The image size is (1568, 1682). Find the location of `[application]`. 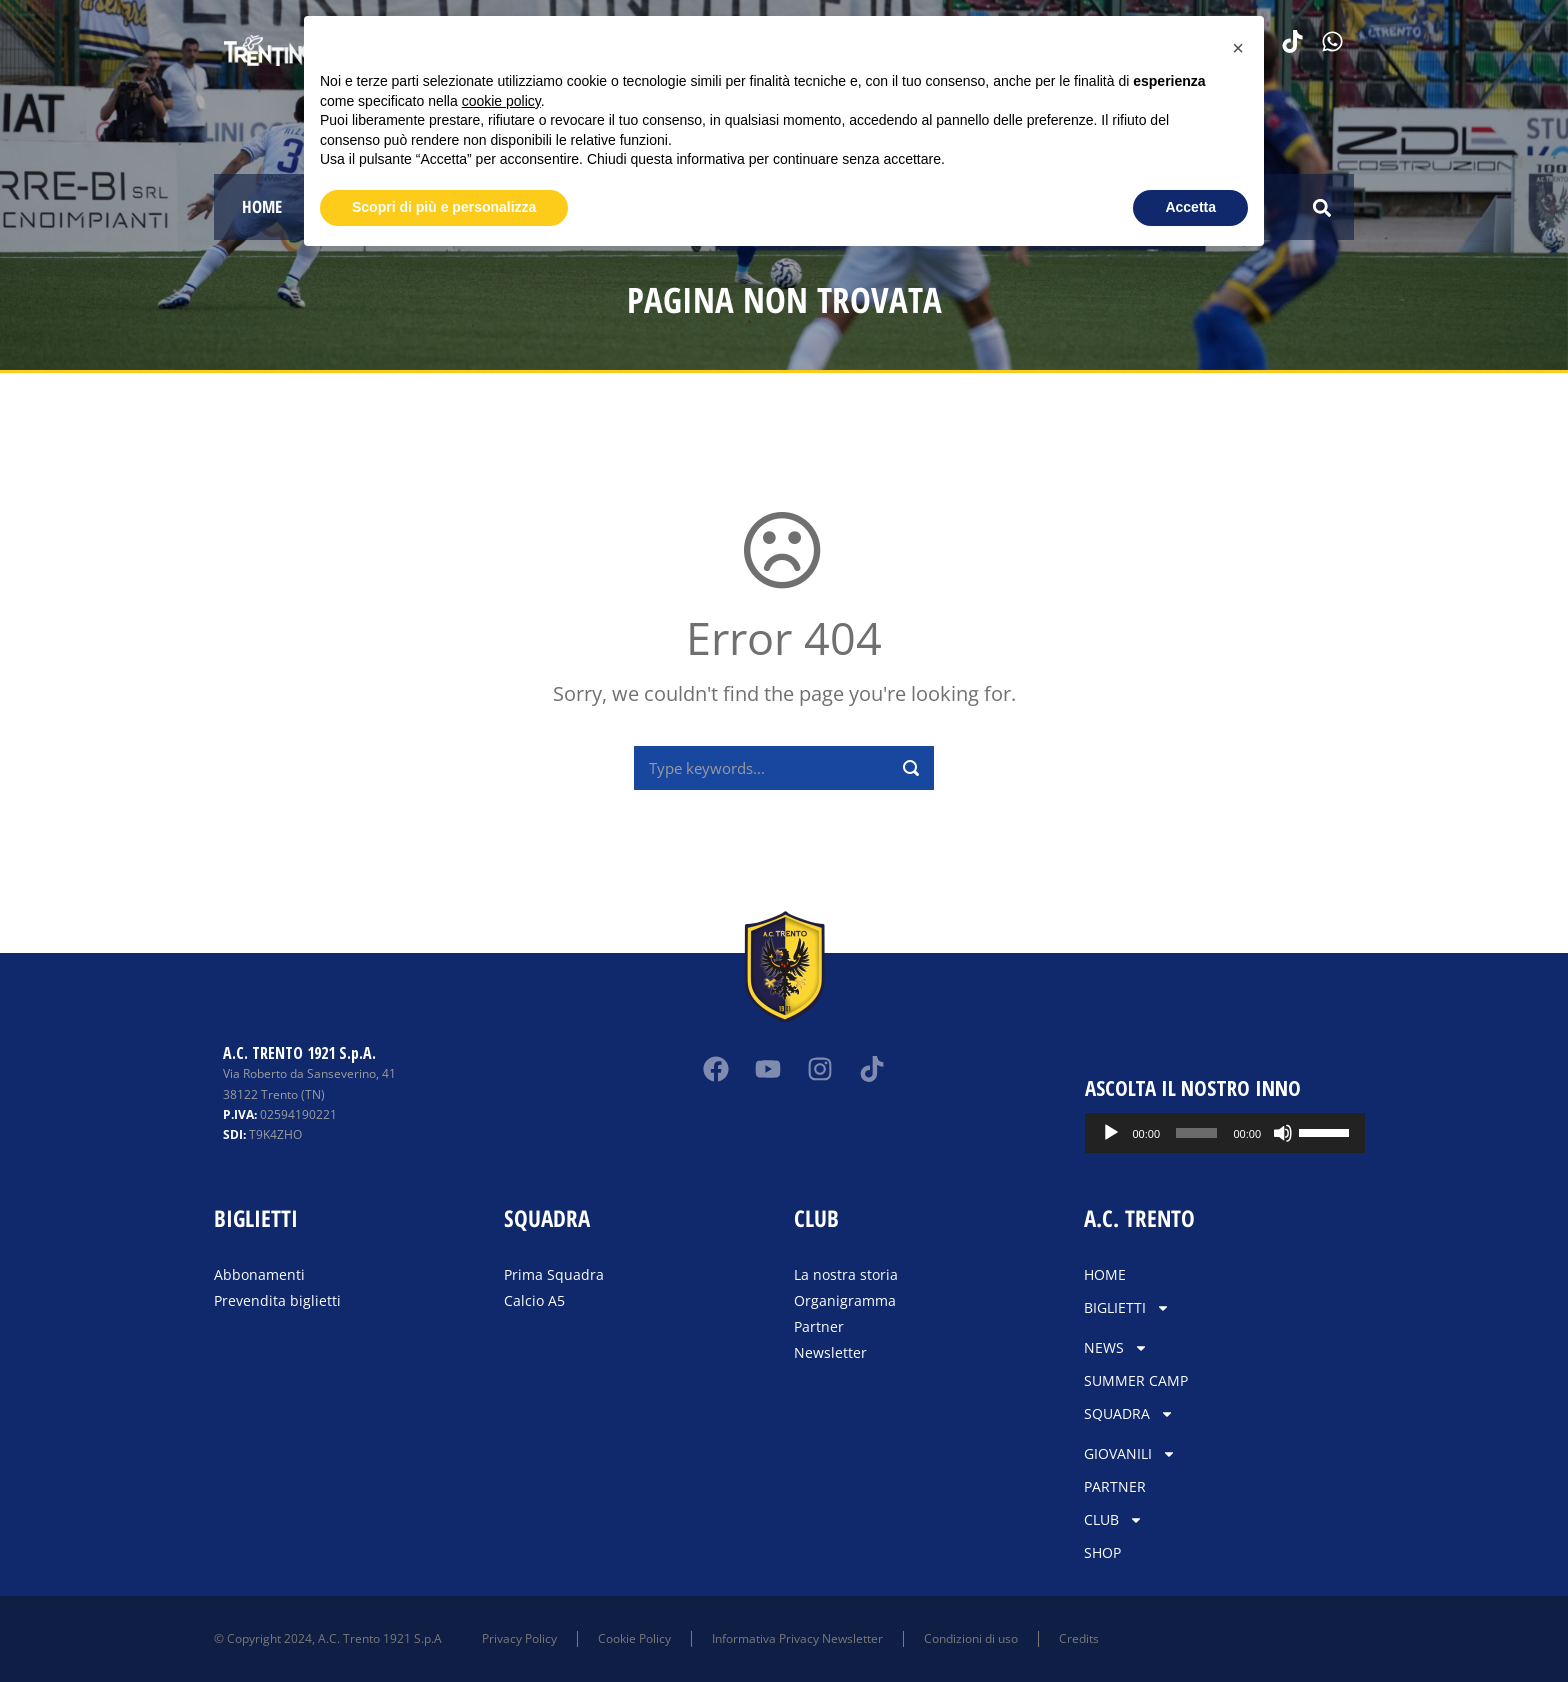

[application] is located at coordinates (1225, 1133).